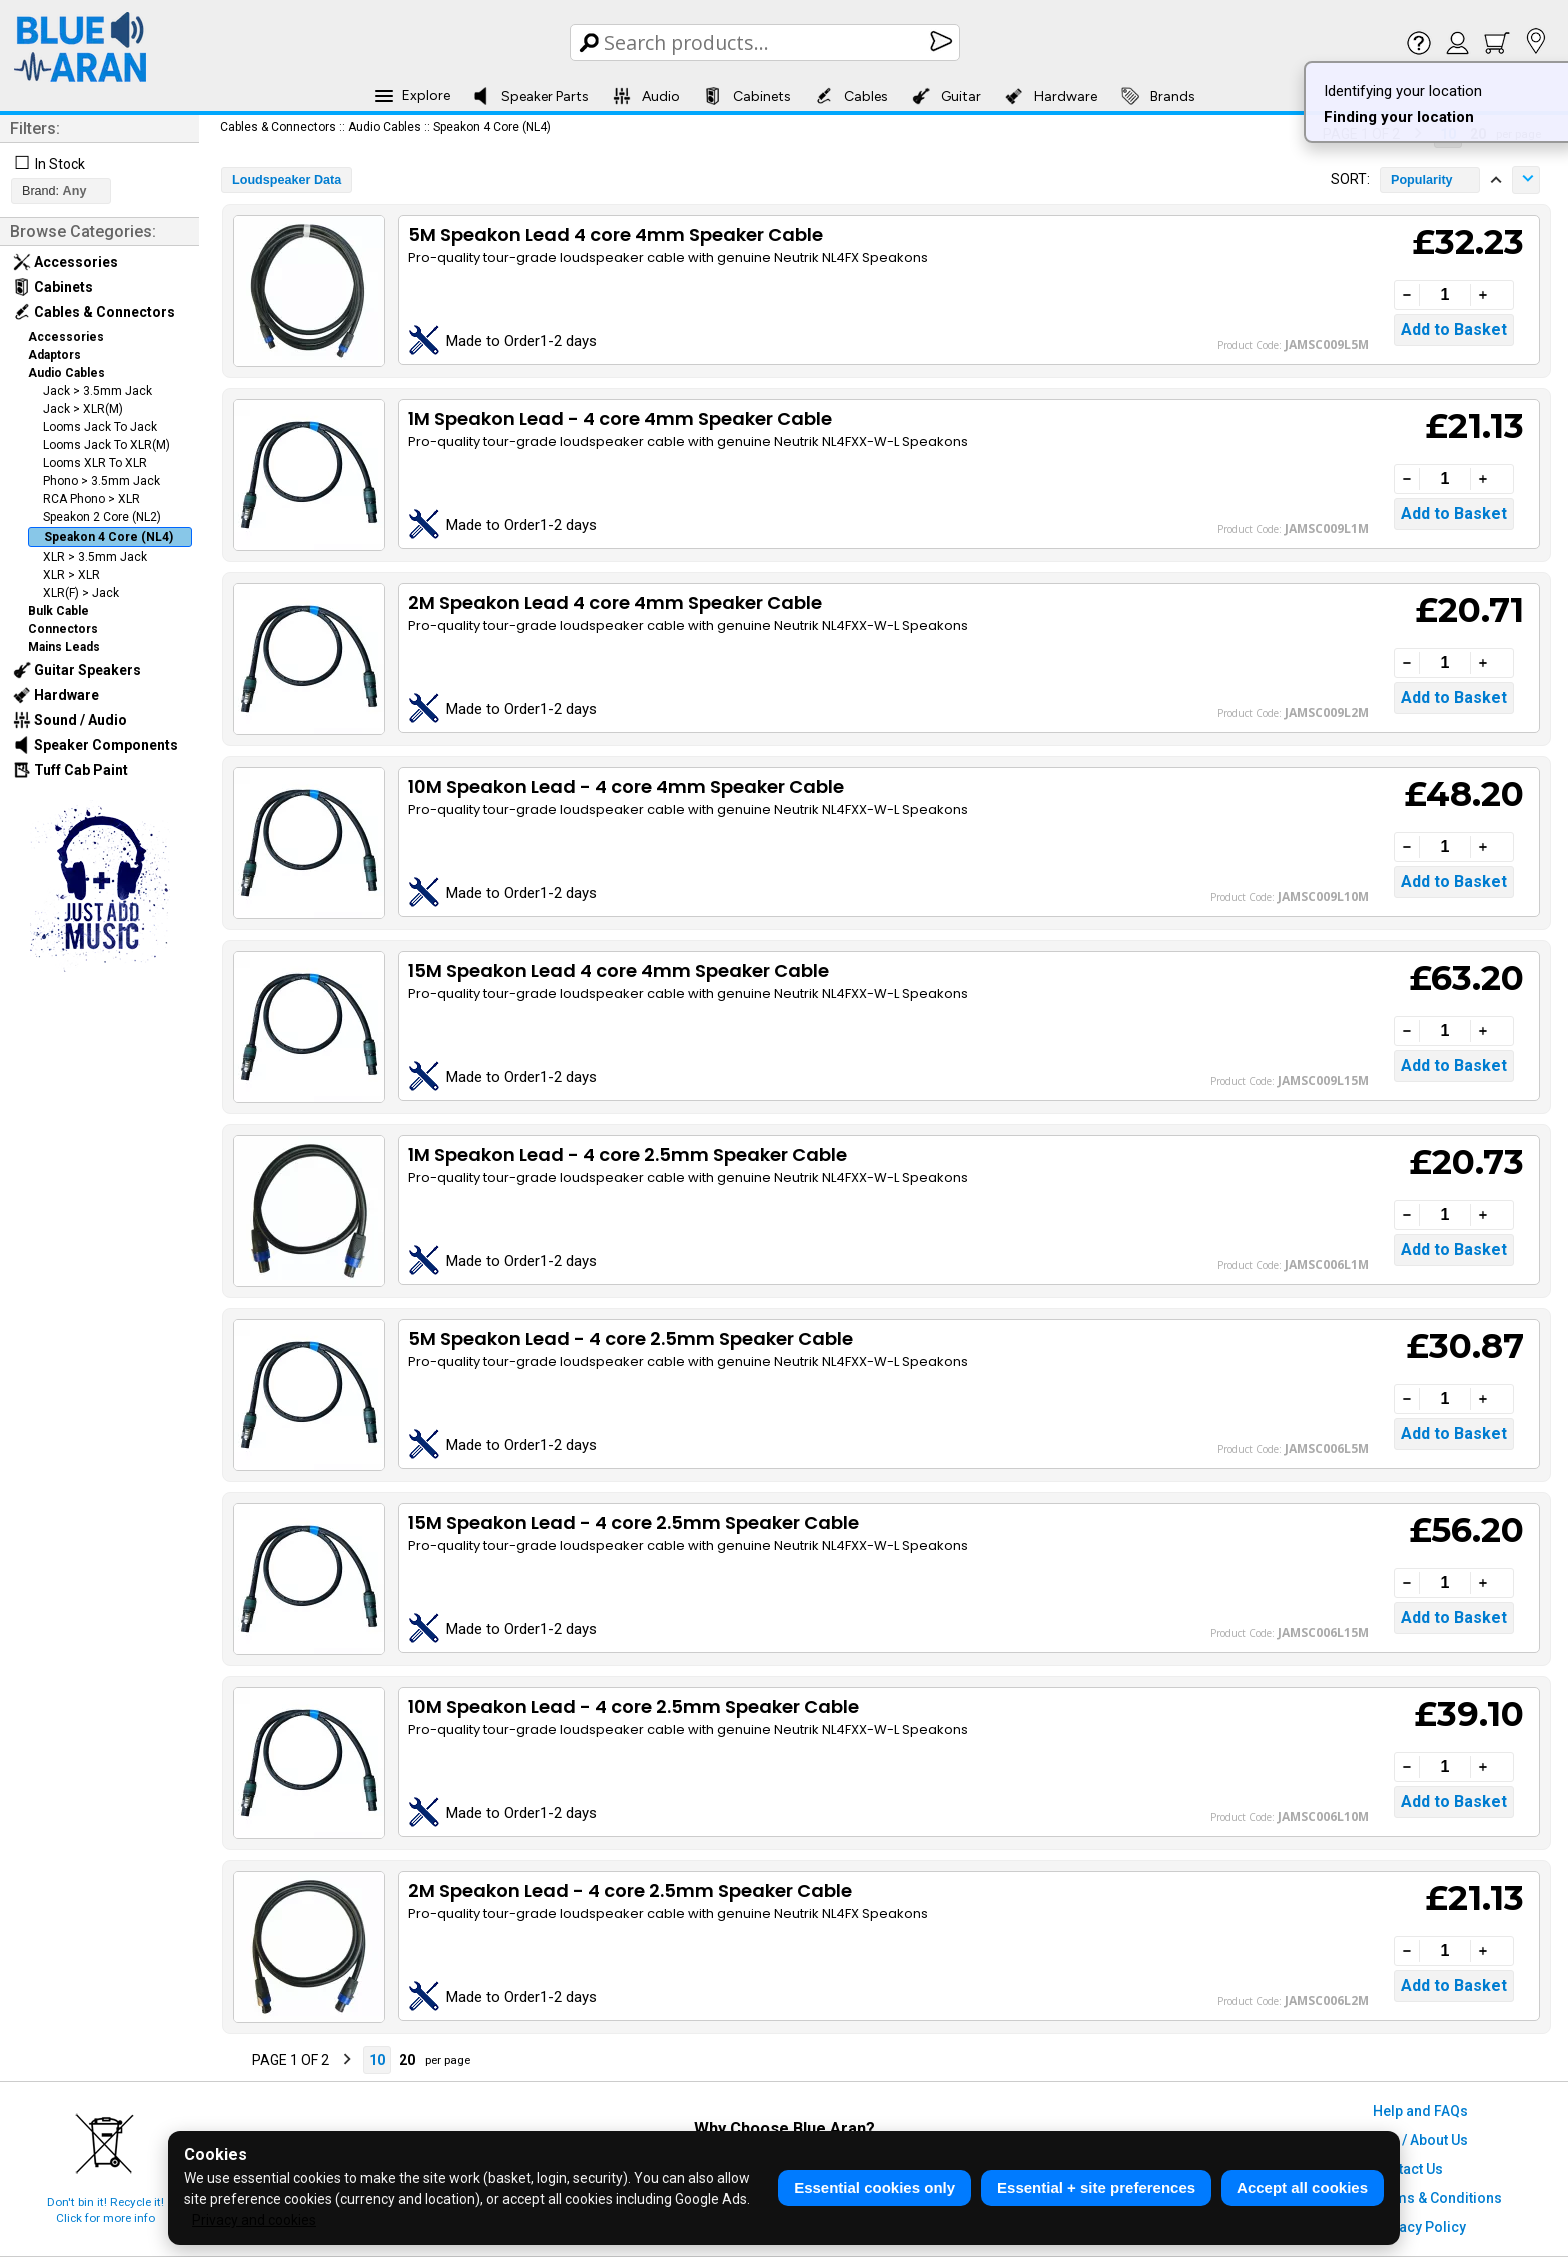  Describe the element at coordinates (65, 262) in the screenshot. I see `Accessories` at that location.